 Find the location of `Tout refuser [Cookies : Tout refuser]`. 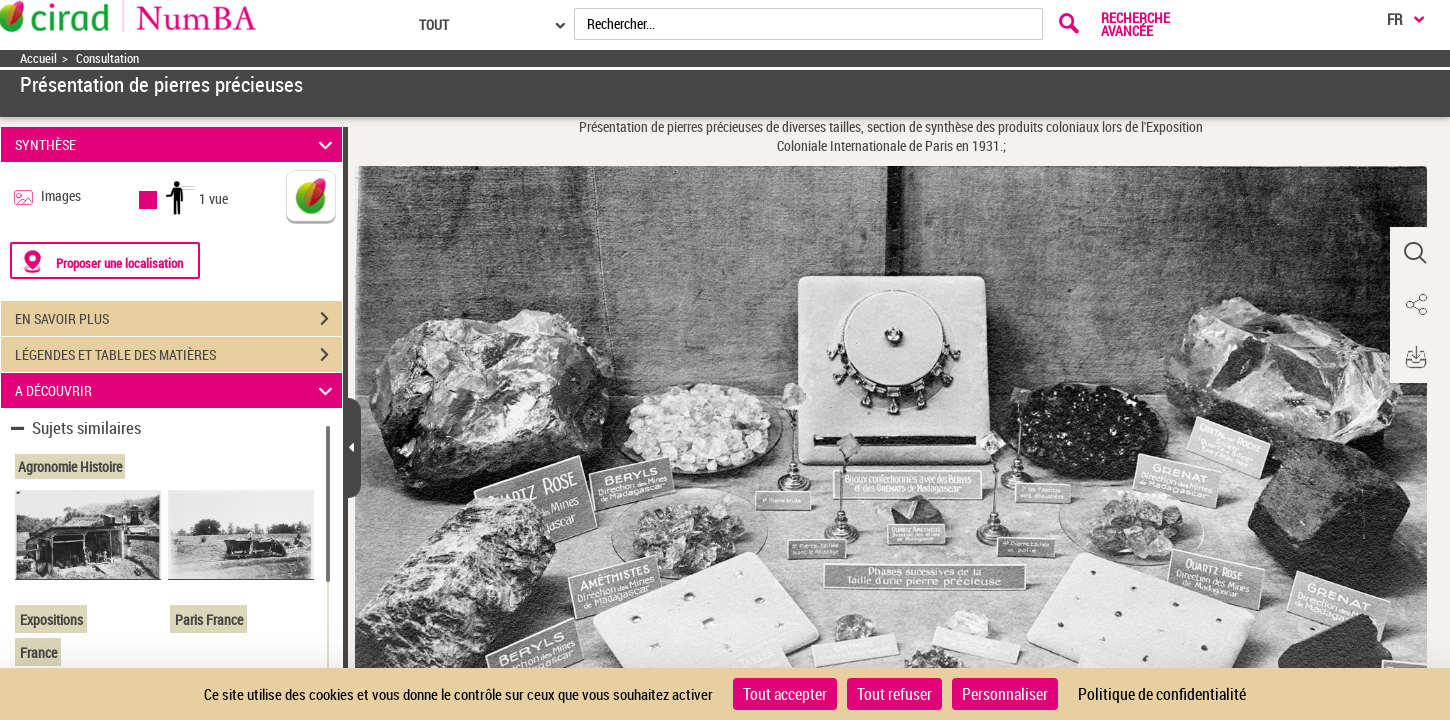

Tout refuser [Cookies : Tout refuser] is located at coordinates (894, 694).